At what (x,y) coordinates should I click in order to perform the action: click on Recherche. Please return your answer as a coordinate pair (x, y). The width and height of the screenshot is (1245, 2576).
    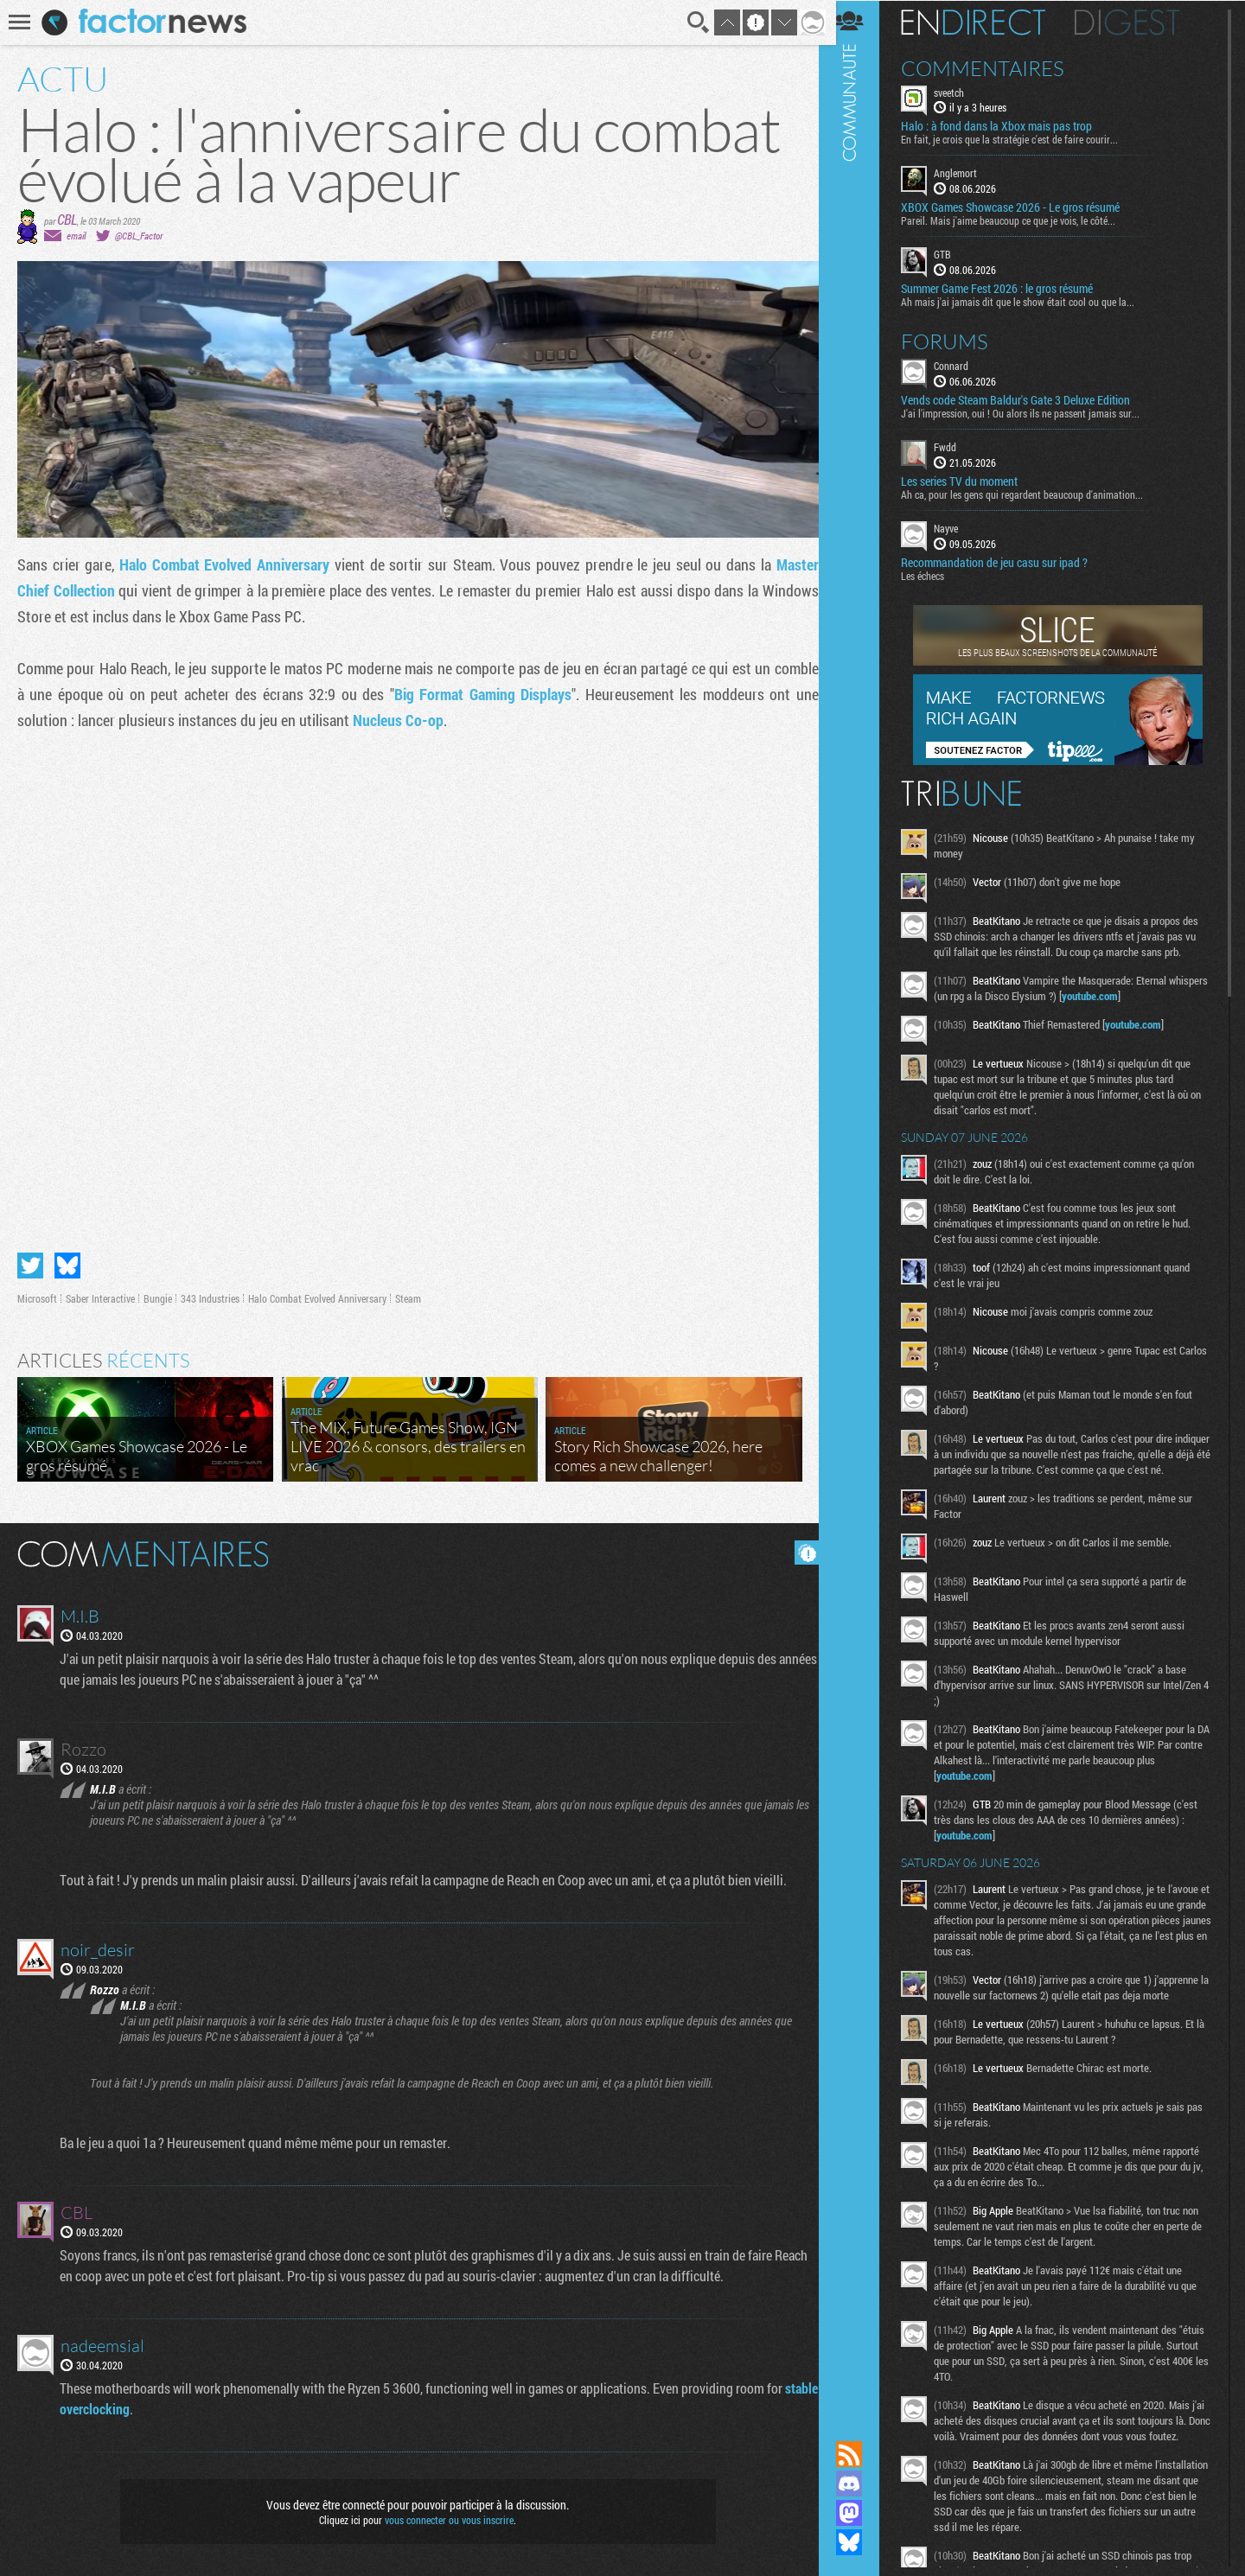
    Looking at the image, I should click on (693, 22).